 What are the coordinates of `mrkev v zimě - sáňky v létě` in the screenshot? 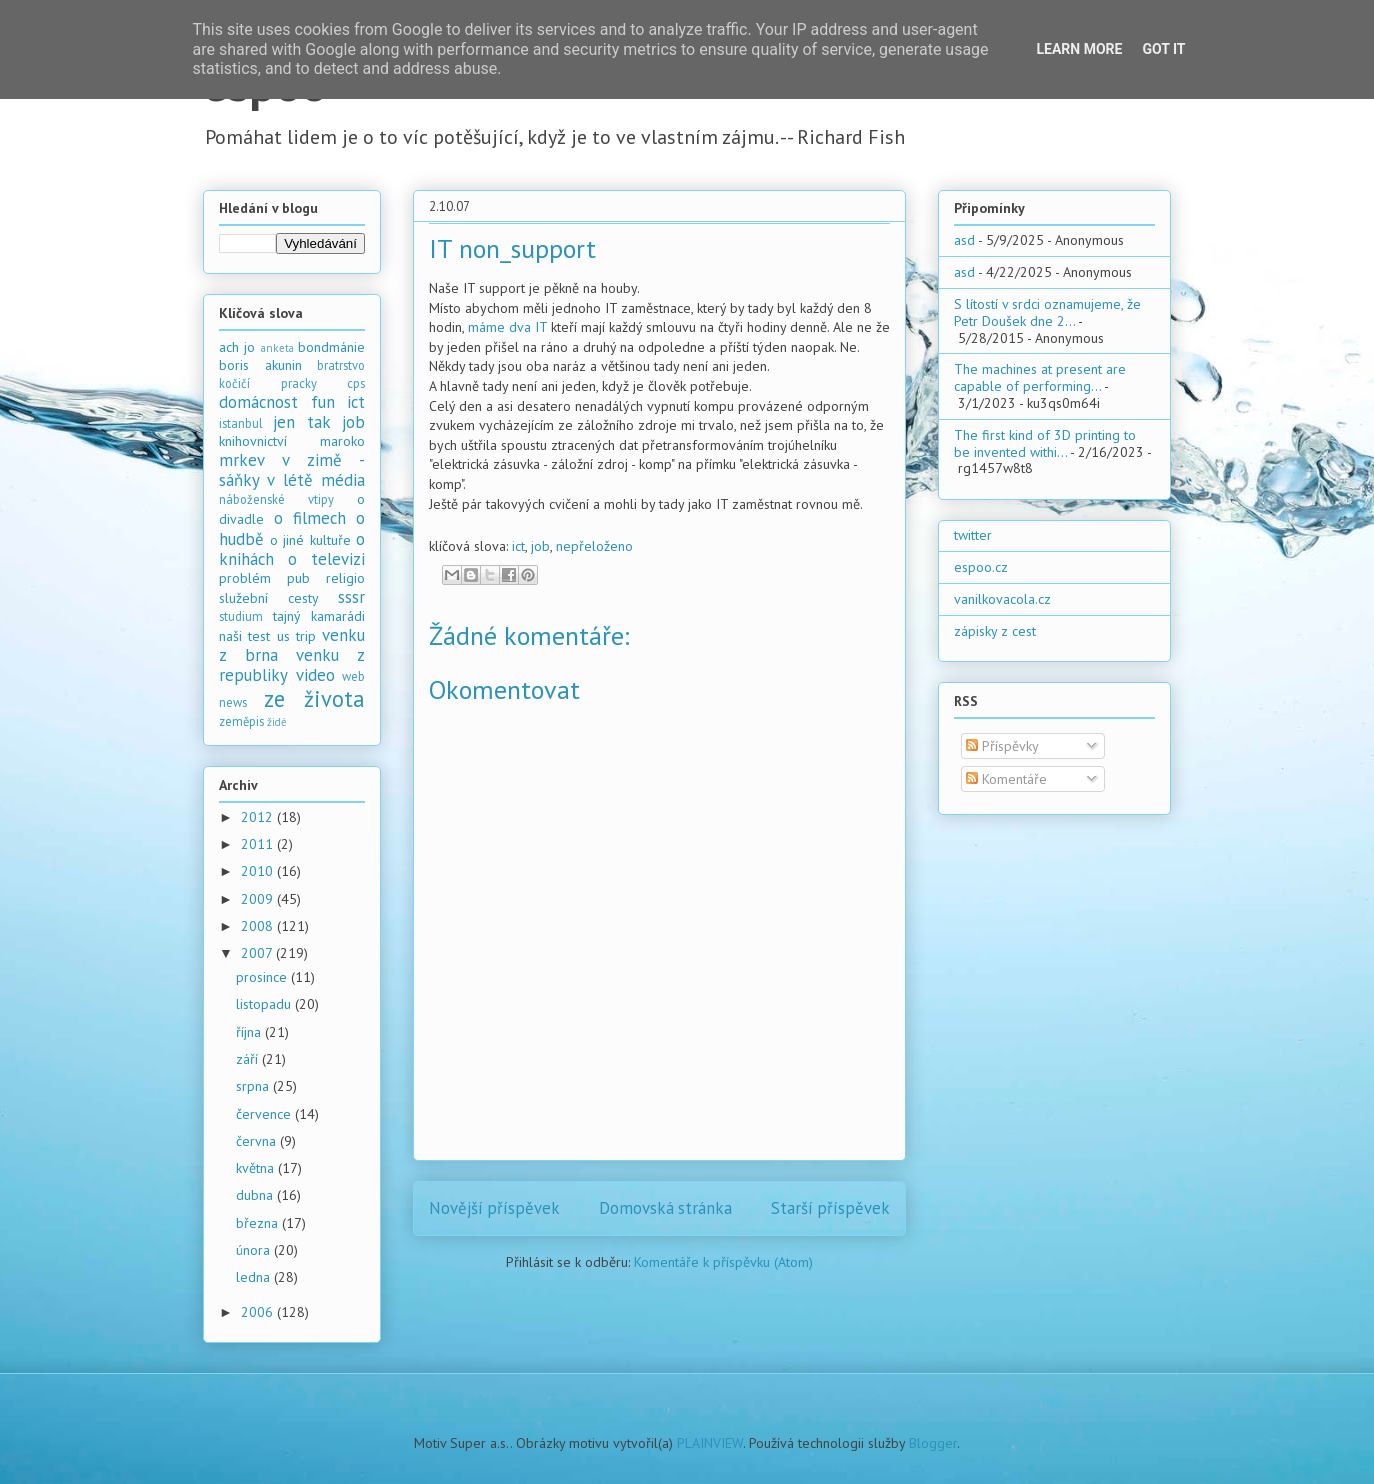 It's located at (292, 470).